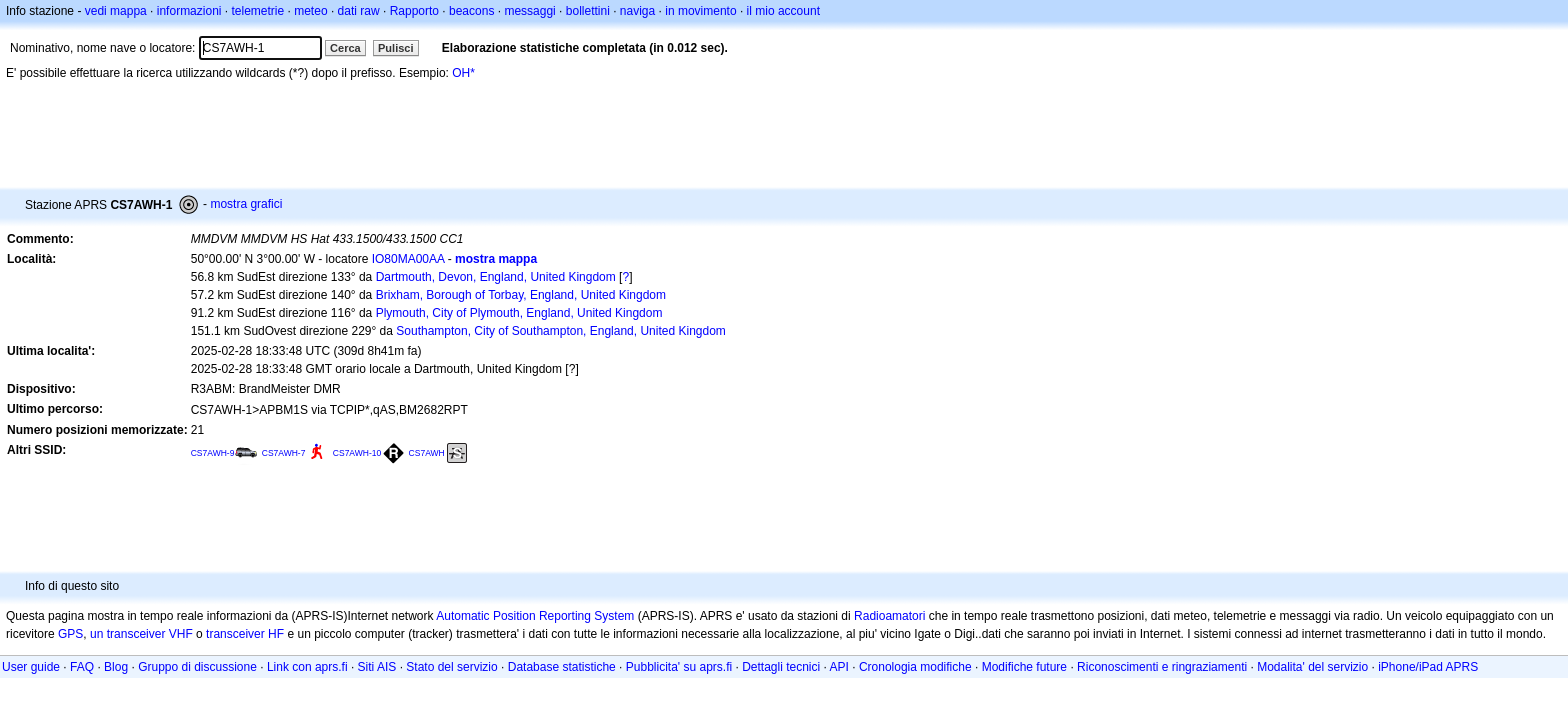 This screenshot has height=720, width=1568. I want to click on Modifiche future, so click(1024, 667).